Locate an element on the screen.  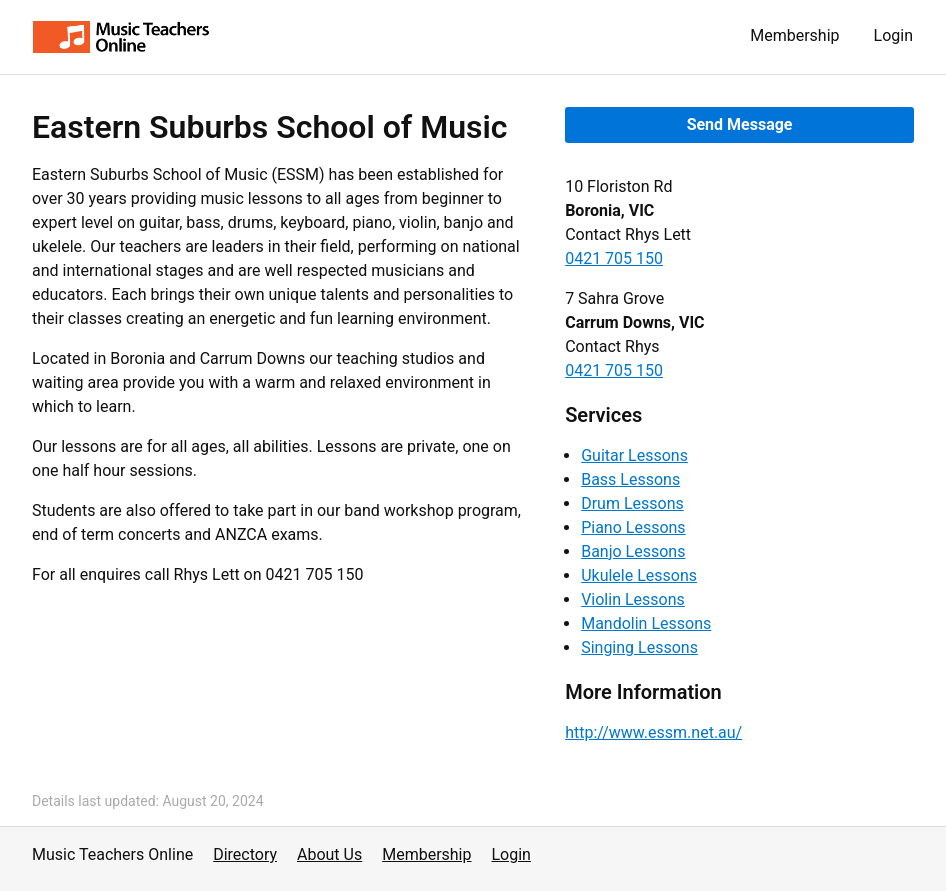
Drum Lessons is located at coordinates (632, 503).